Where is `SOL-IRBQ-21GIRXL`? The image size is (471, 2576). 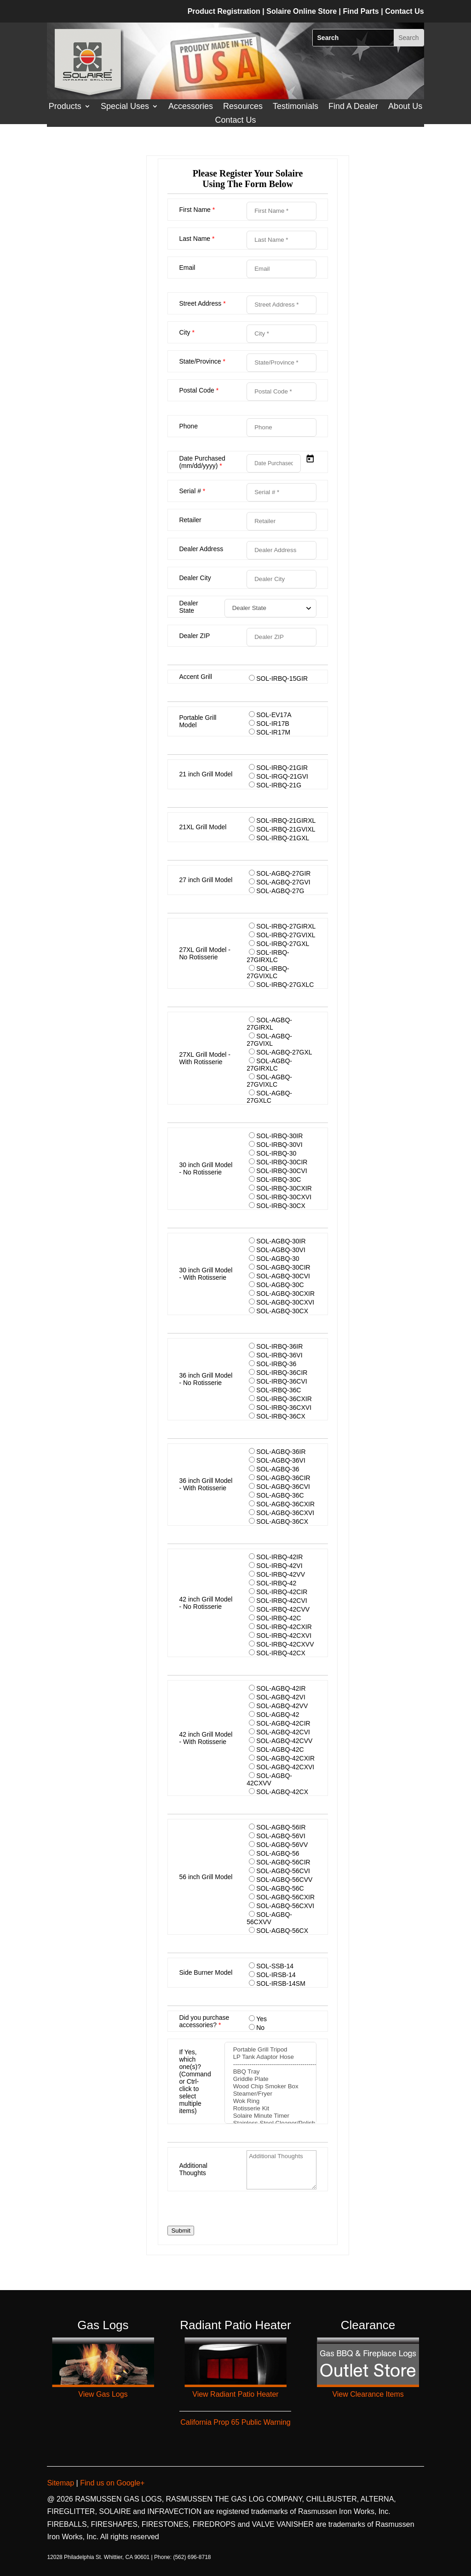 SOL-IRBQ-21GIRXL is located at coordinates (286, 820).